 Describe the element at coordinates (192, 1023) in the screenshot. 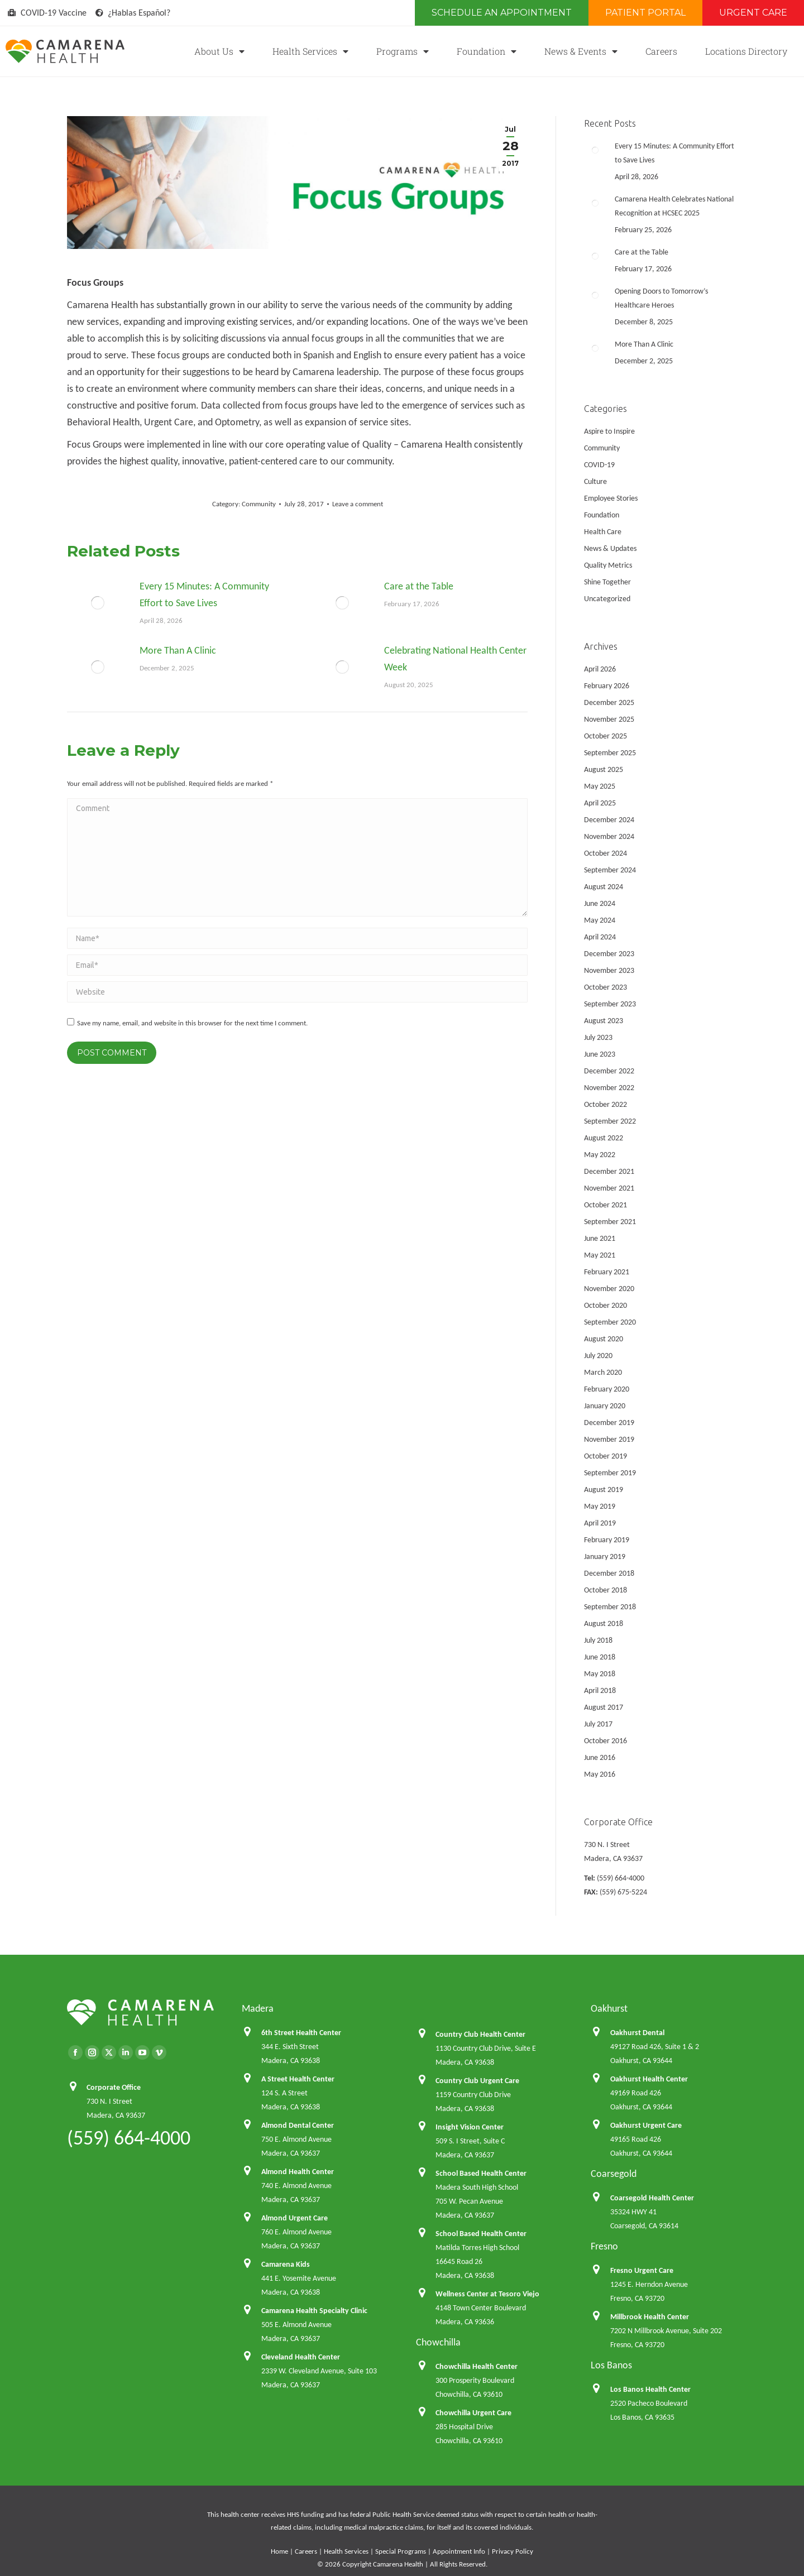

I see `Save my name, email, and website in this browser for the next time I comment.` at that location.